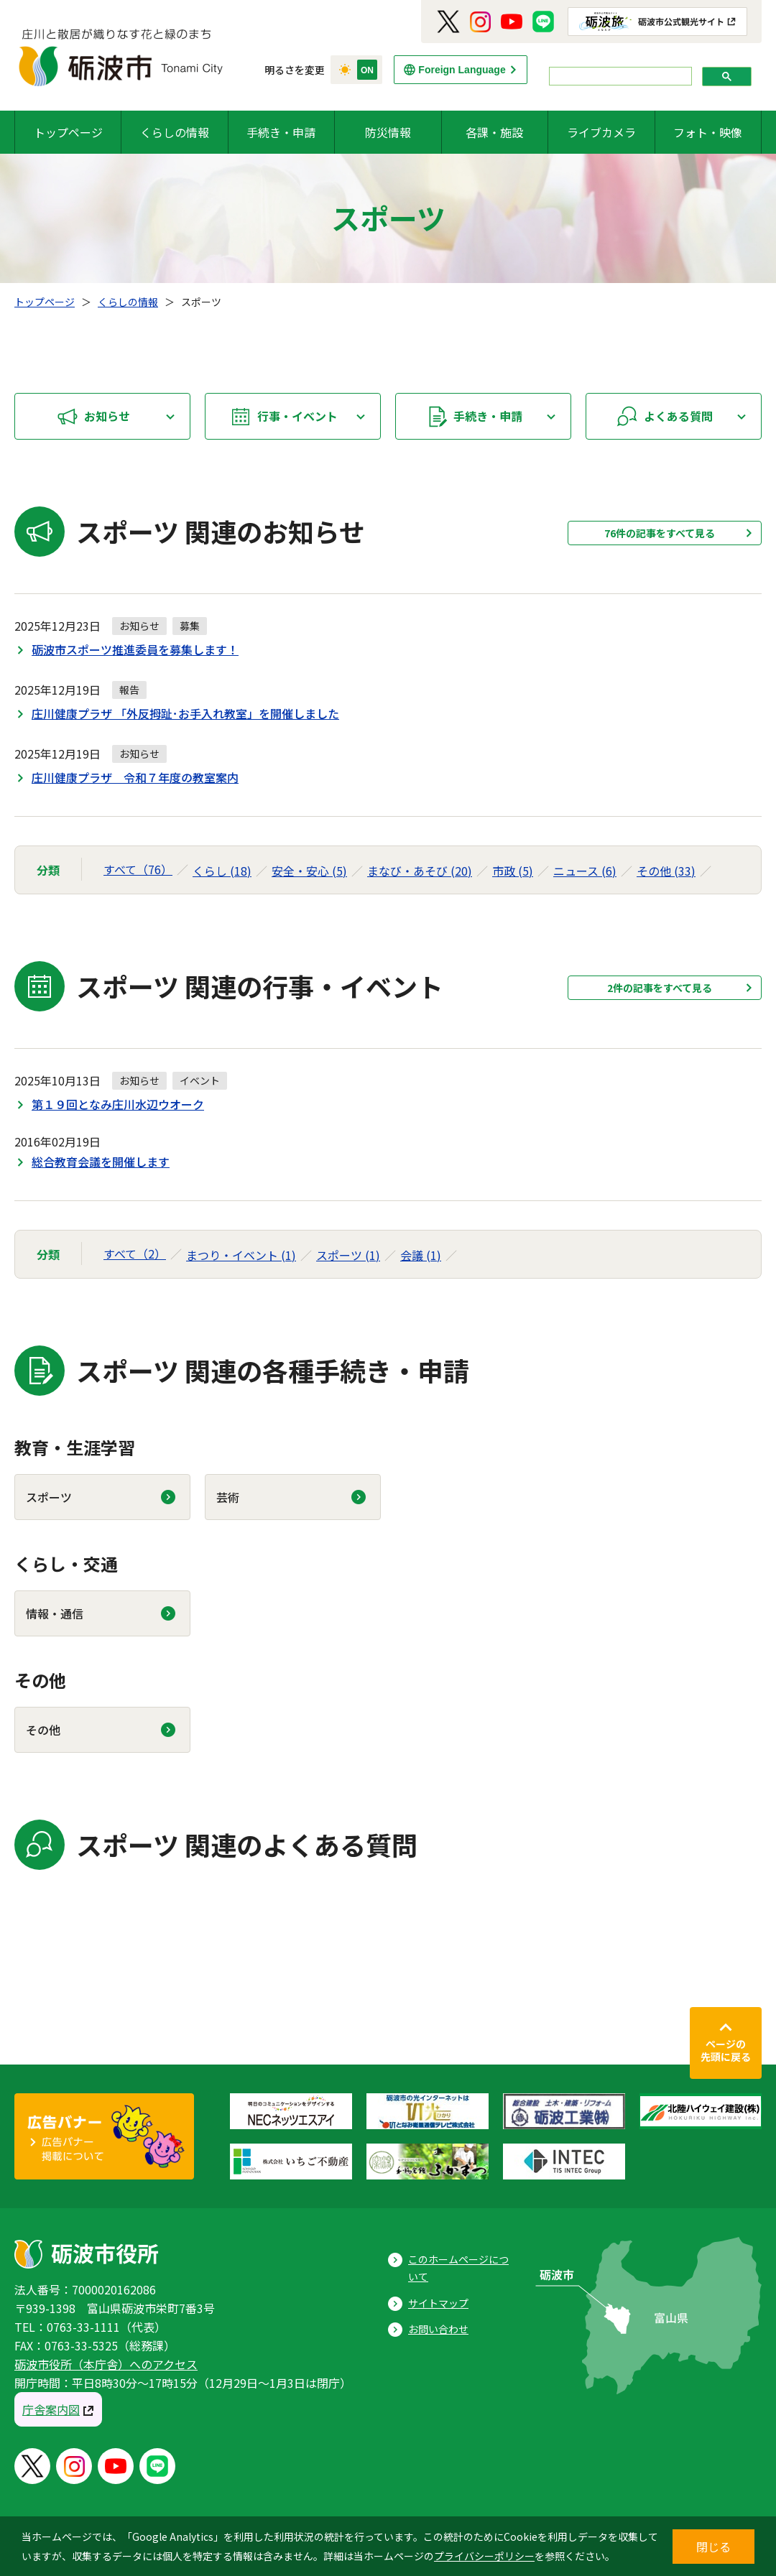  I want to click on ページの先頭に戻る, so click(726, 2050).